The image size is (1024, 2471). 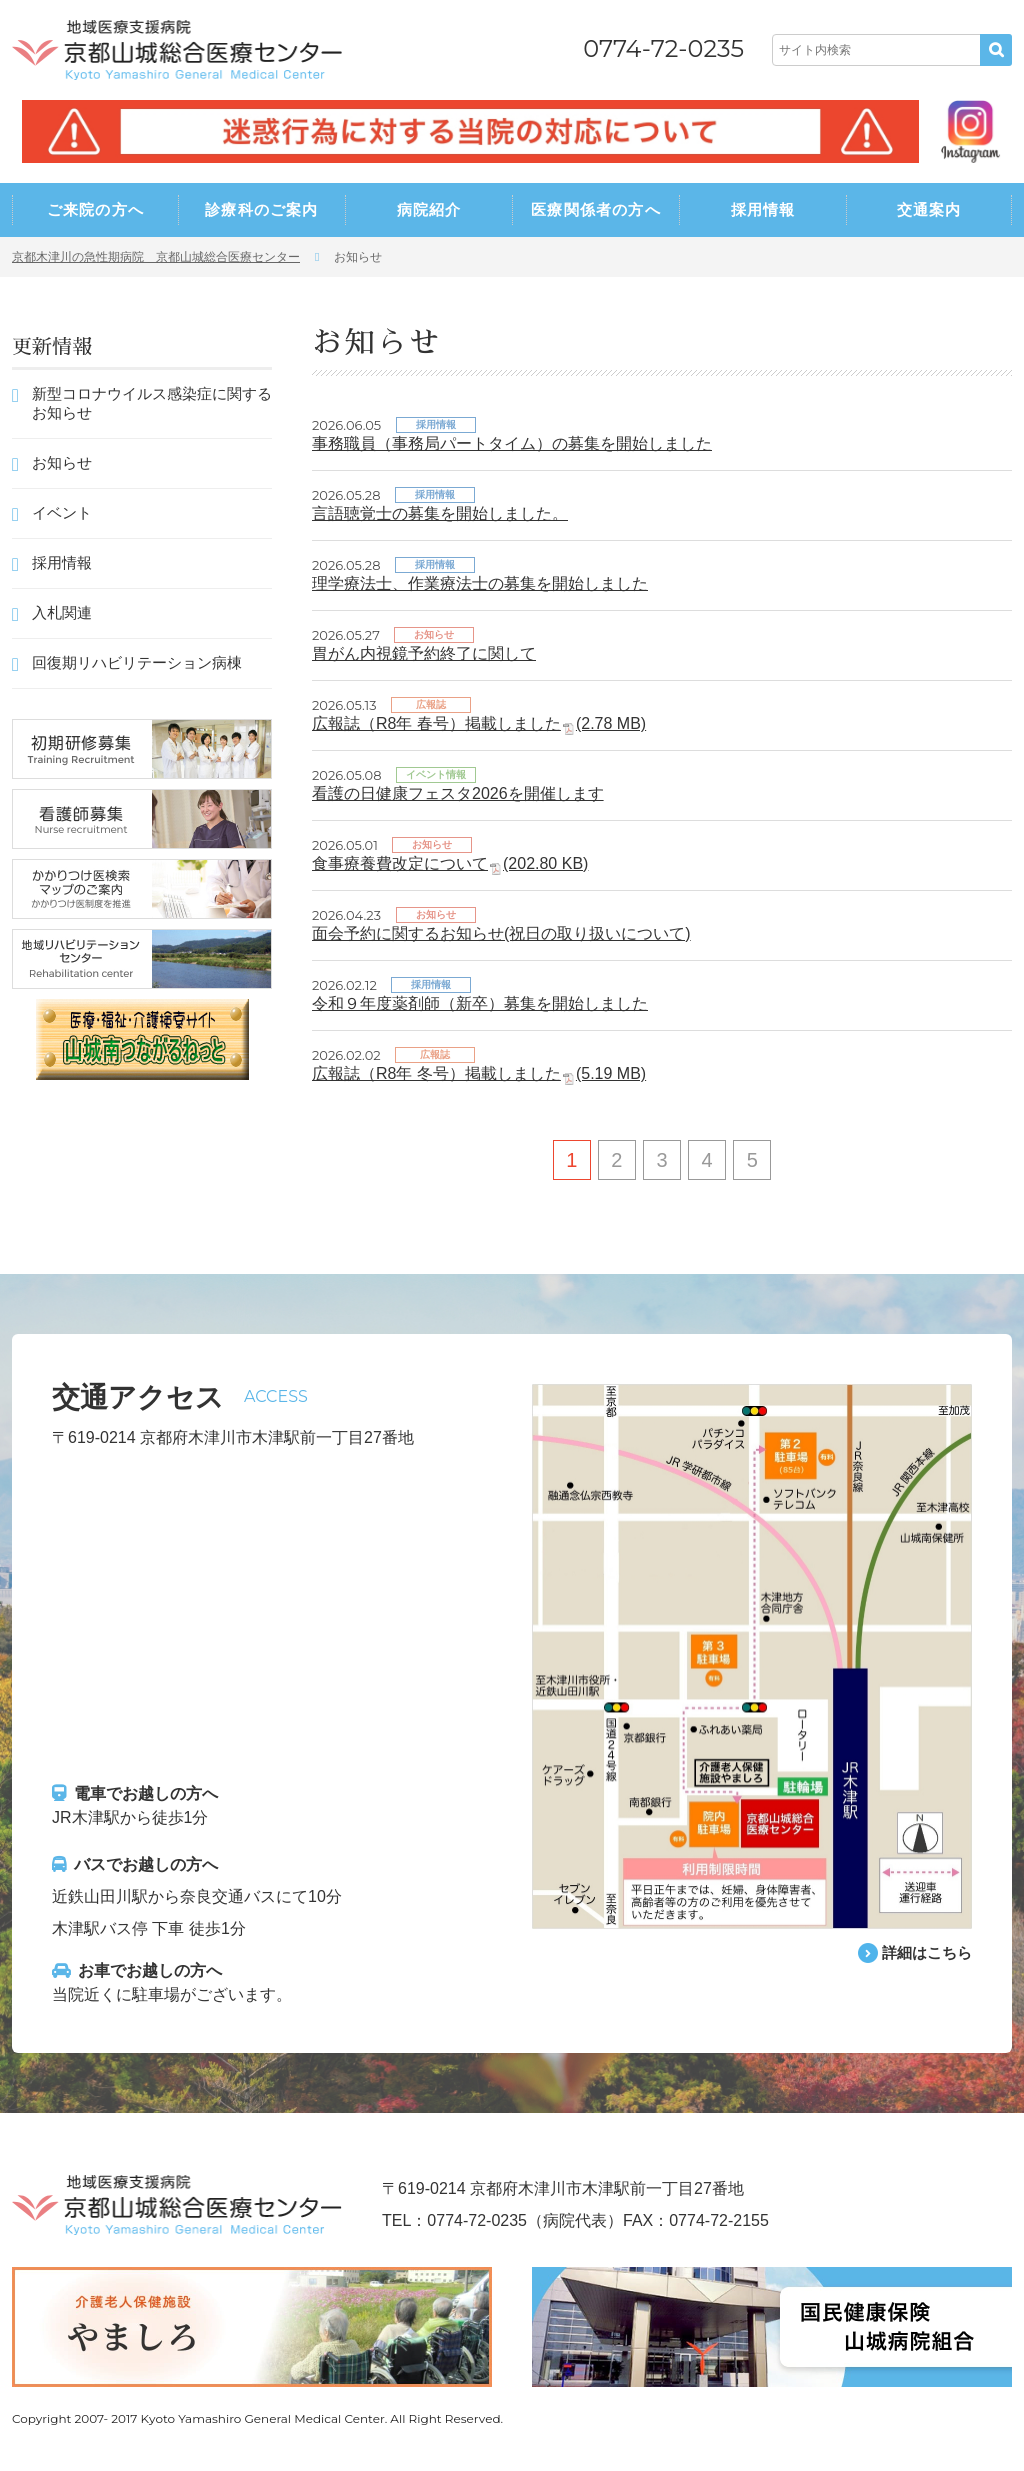 I want to click on 交通案内, so click(x=929, y=209).